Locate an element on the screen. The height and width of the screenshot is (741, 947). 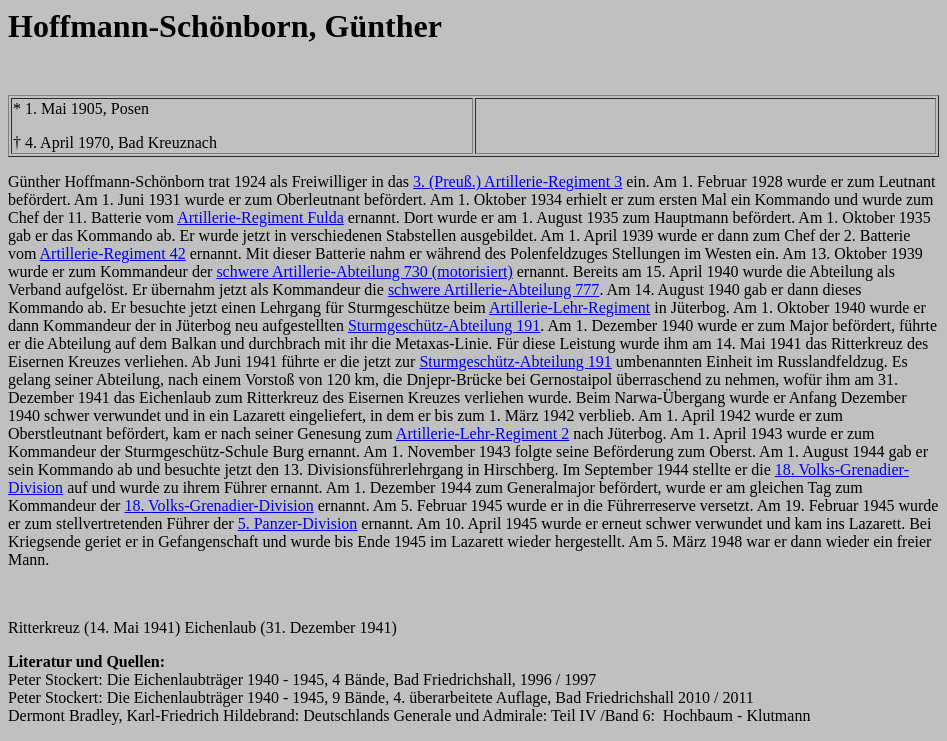
schwere Artillerie-Abteilung 730 (motorisiert) is located at coordinates (364, 271).